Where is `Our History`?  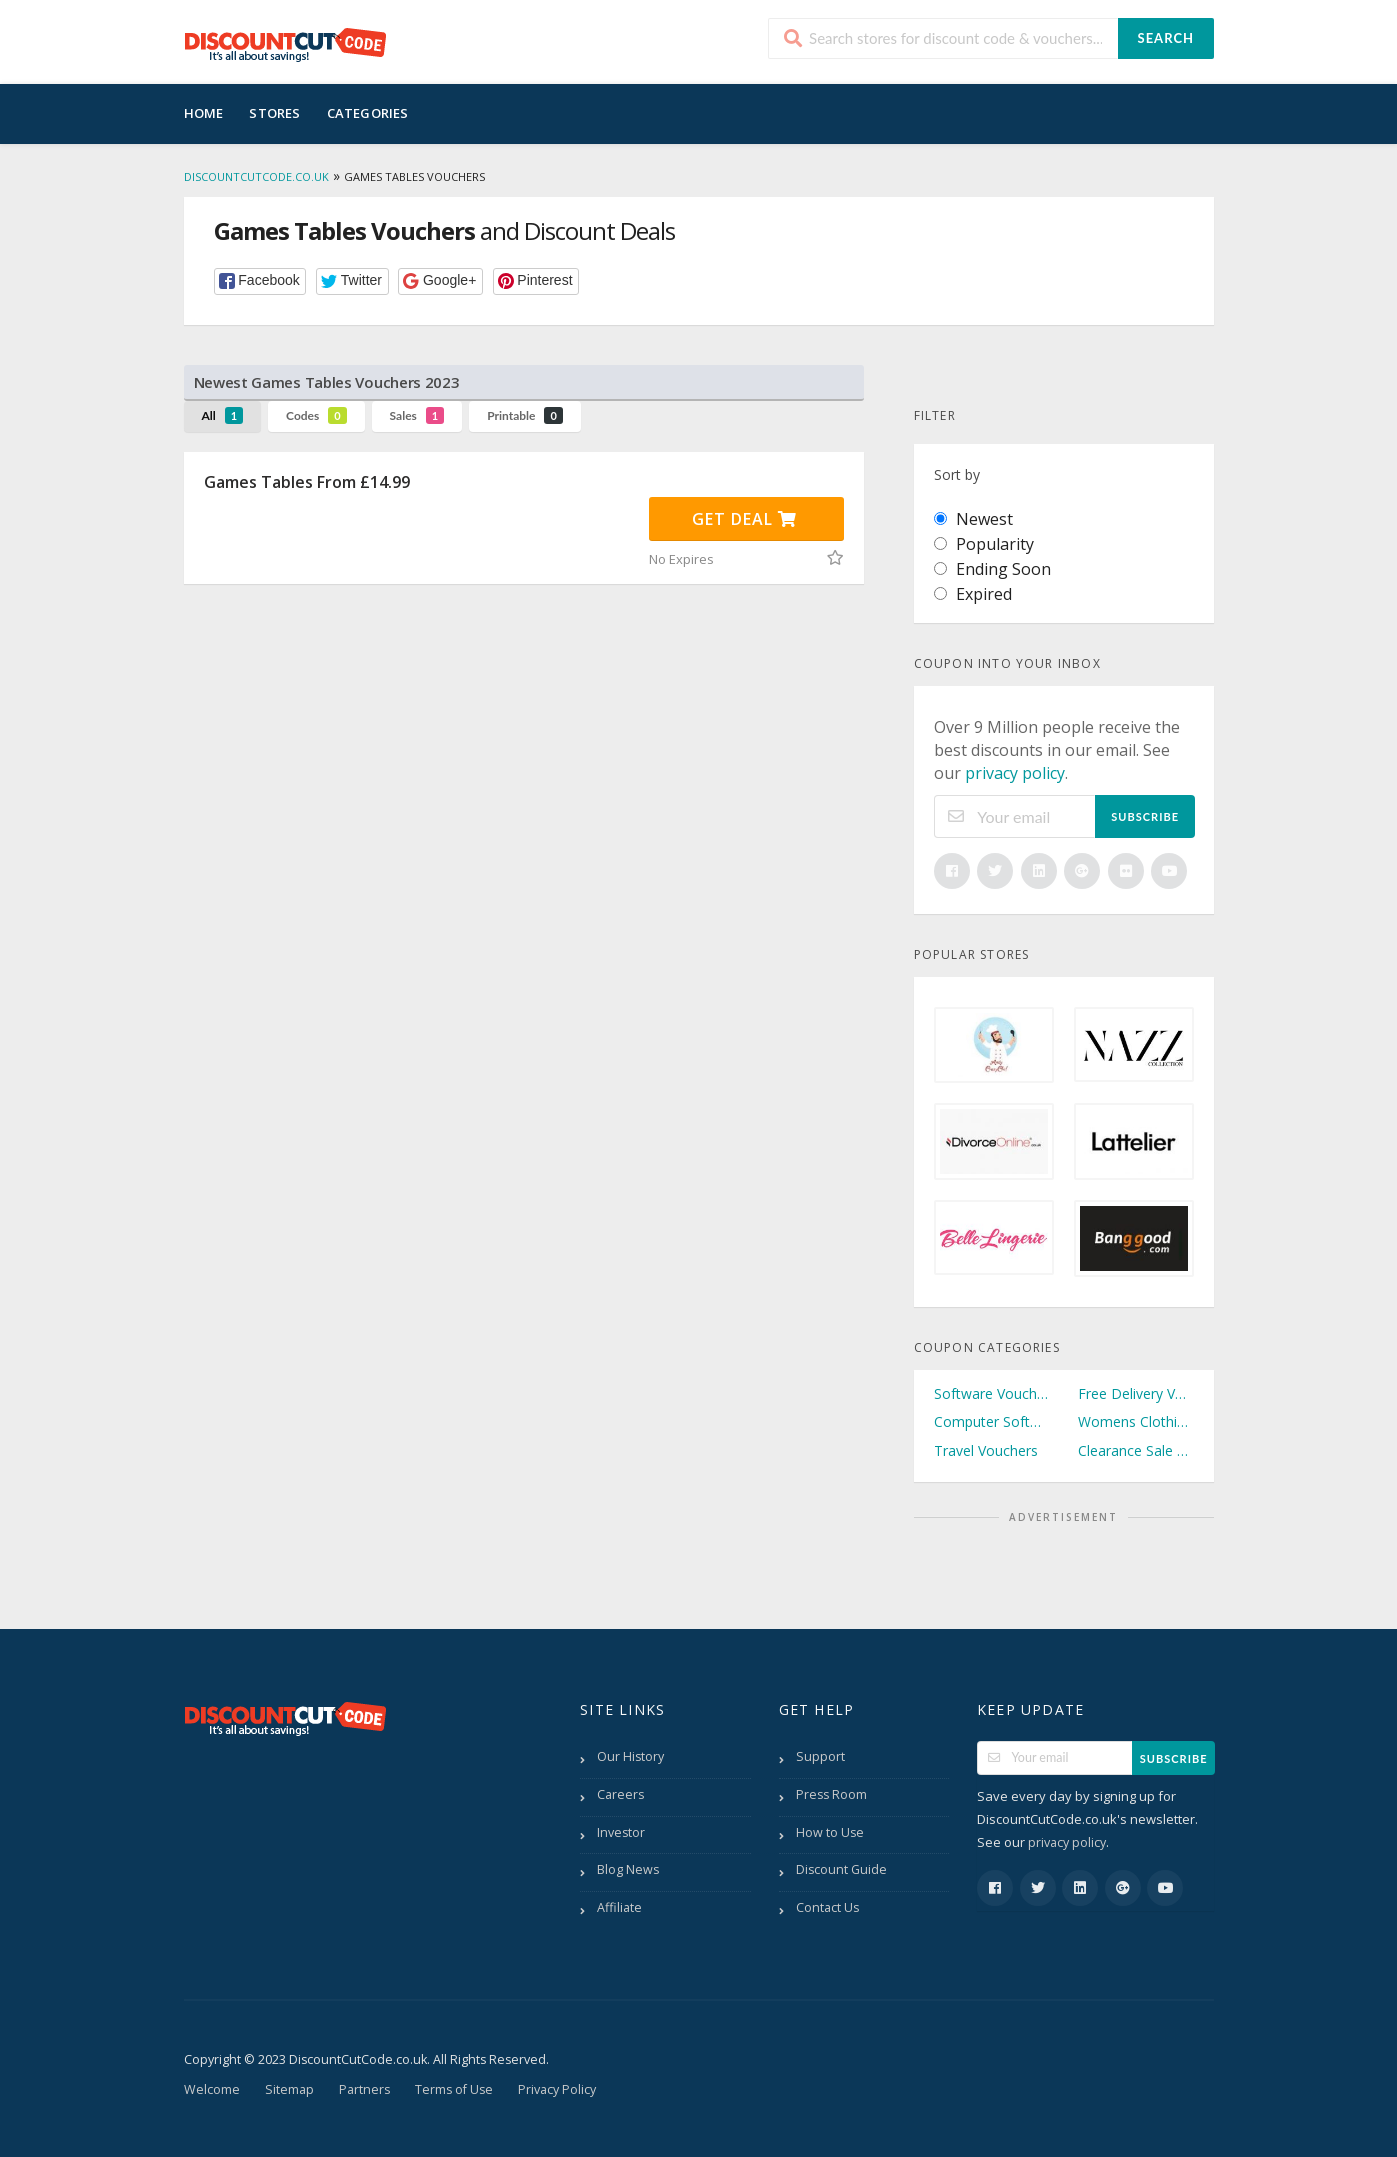 Our History is located at coordinates (630, 1756).